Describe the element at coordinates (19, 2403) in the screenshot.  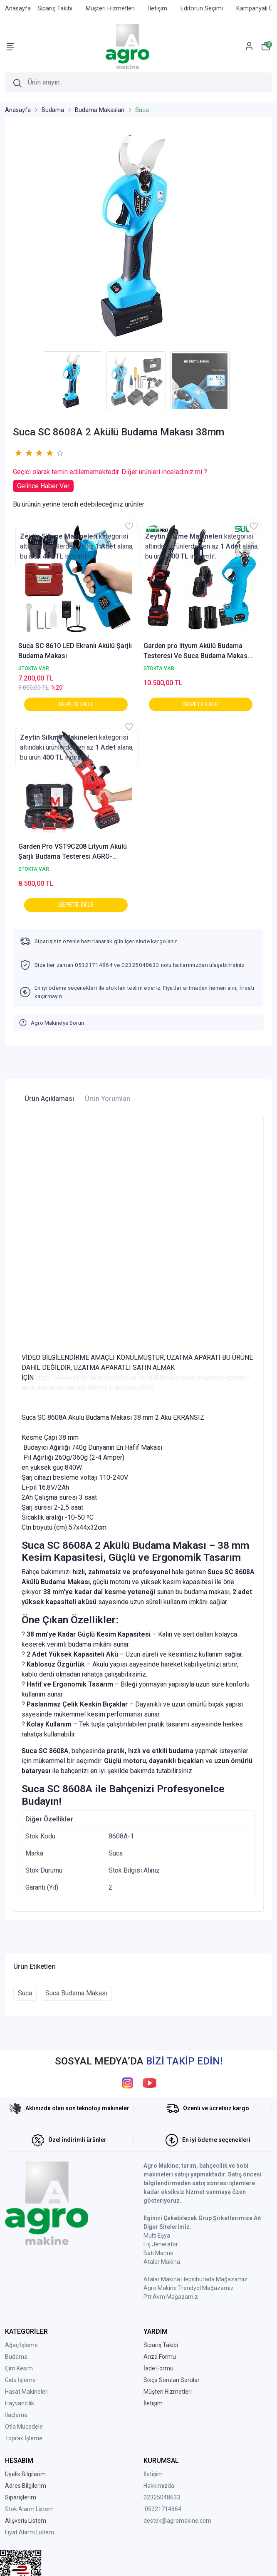
I see `Hayvancılık` at that location.